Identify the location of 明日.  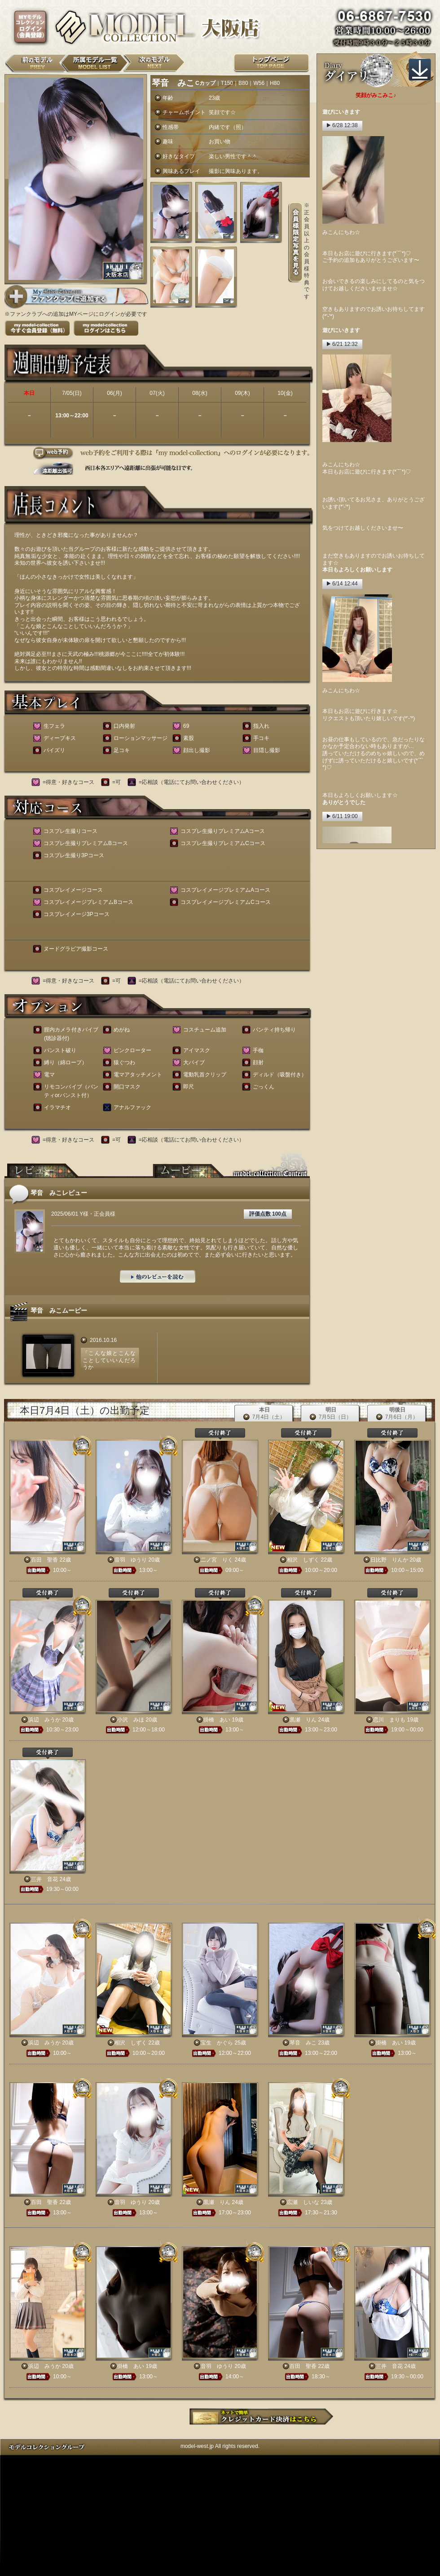
(331, 1414).